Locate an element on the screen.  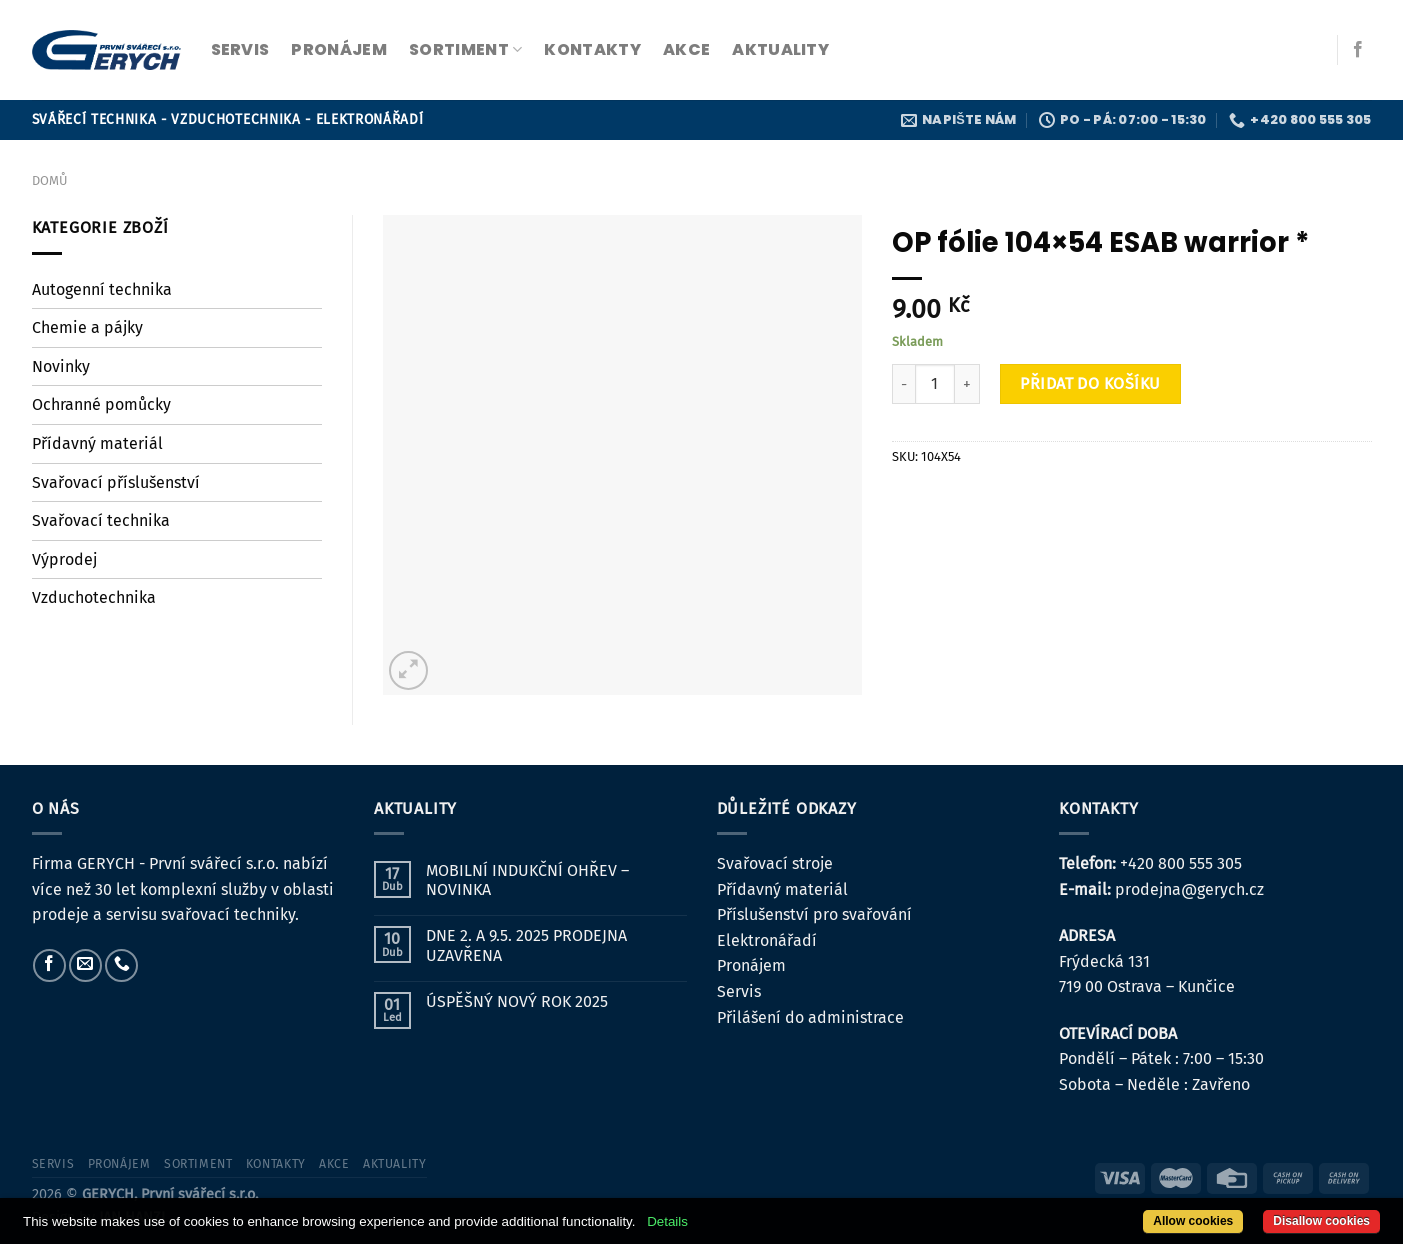
Svařovací stroje is located at coordinates (775, 863).